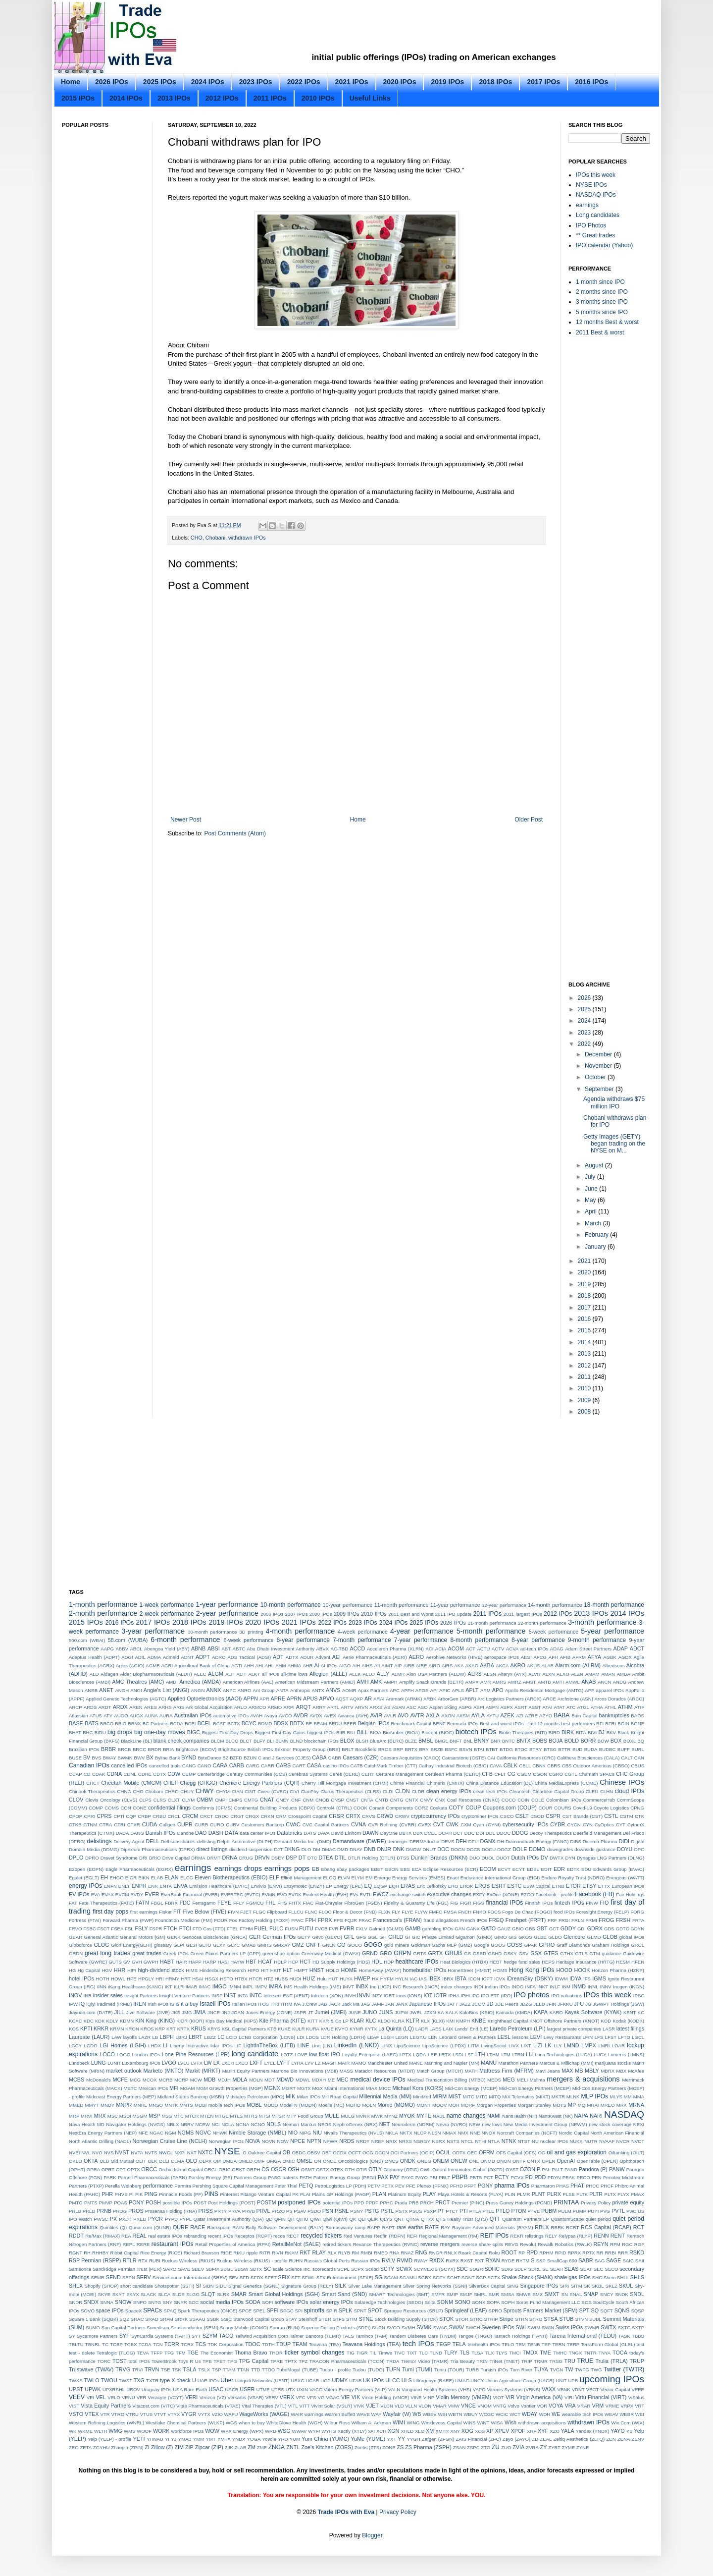 The height and width of the screenshot is (2576, 713). What do you see at coordinates (100, 2021) in the screenshot?
I see `KDK` at bounding box center [100, 2021].